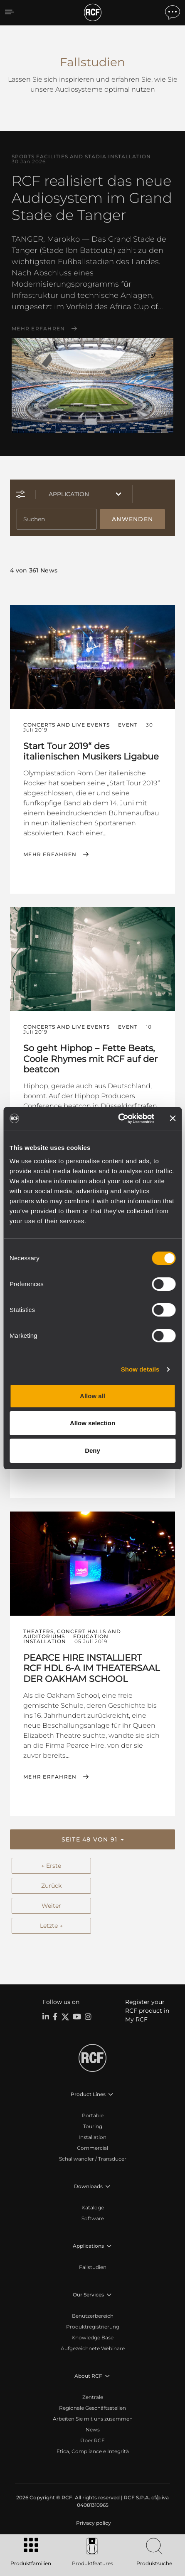 Image resolution: width=185 pixels, height=2576 pixels. Describe the element at coordinates (92, 1450) in the screenshot. I see `Deny` at that location.